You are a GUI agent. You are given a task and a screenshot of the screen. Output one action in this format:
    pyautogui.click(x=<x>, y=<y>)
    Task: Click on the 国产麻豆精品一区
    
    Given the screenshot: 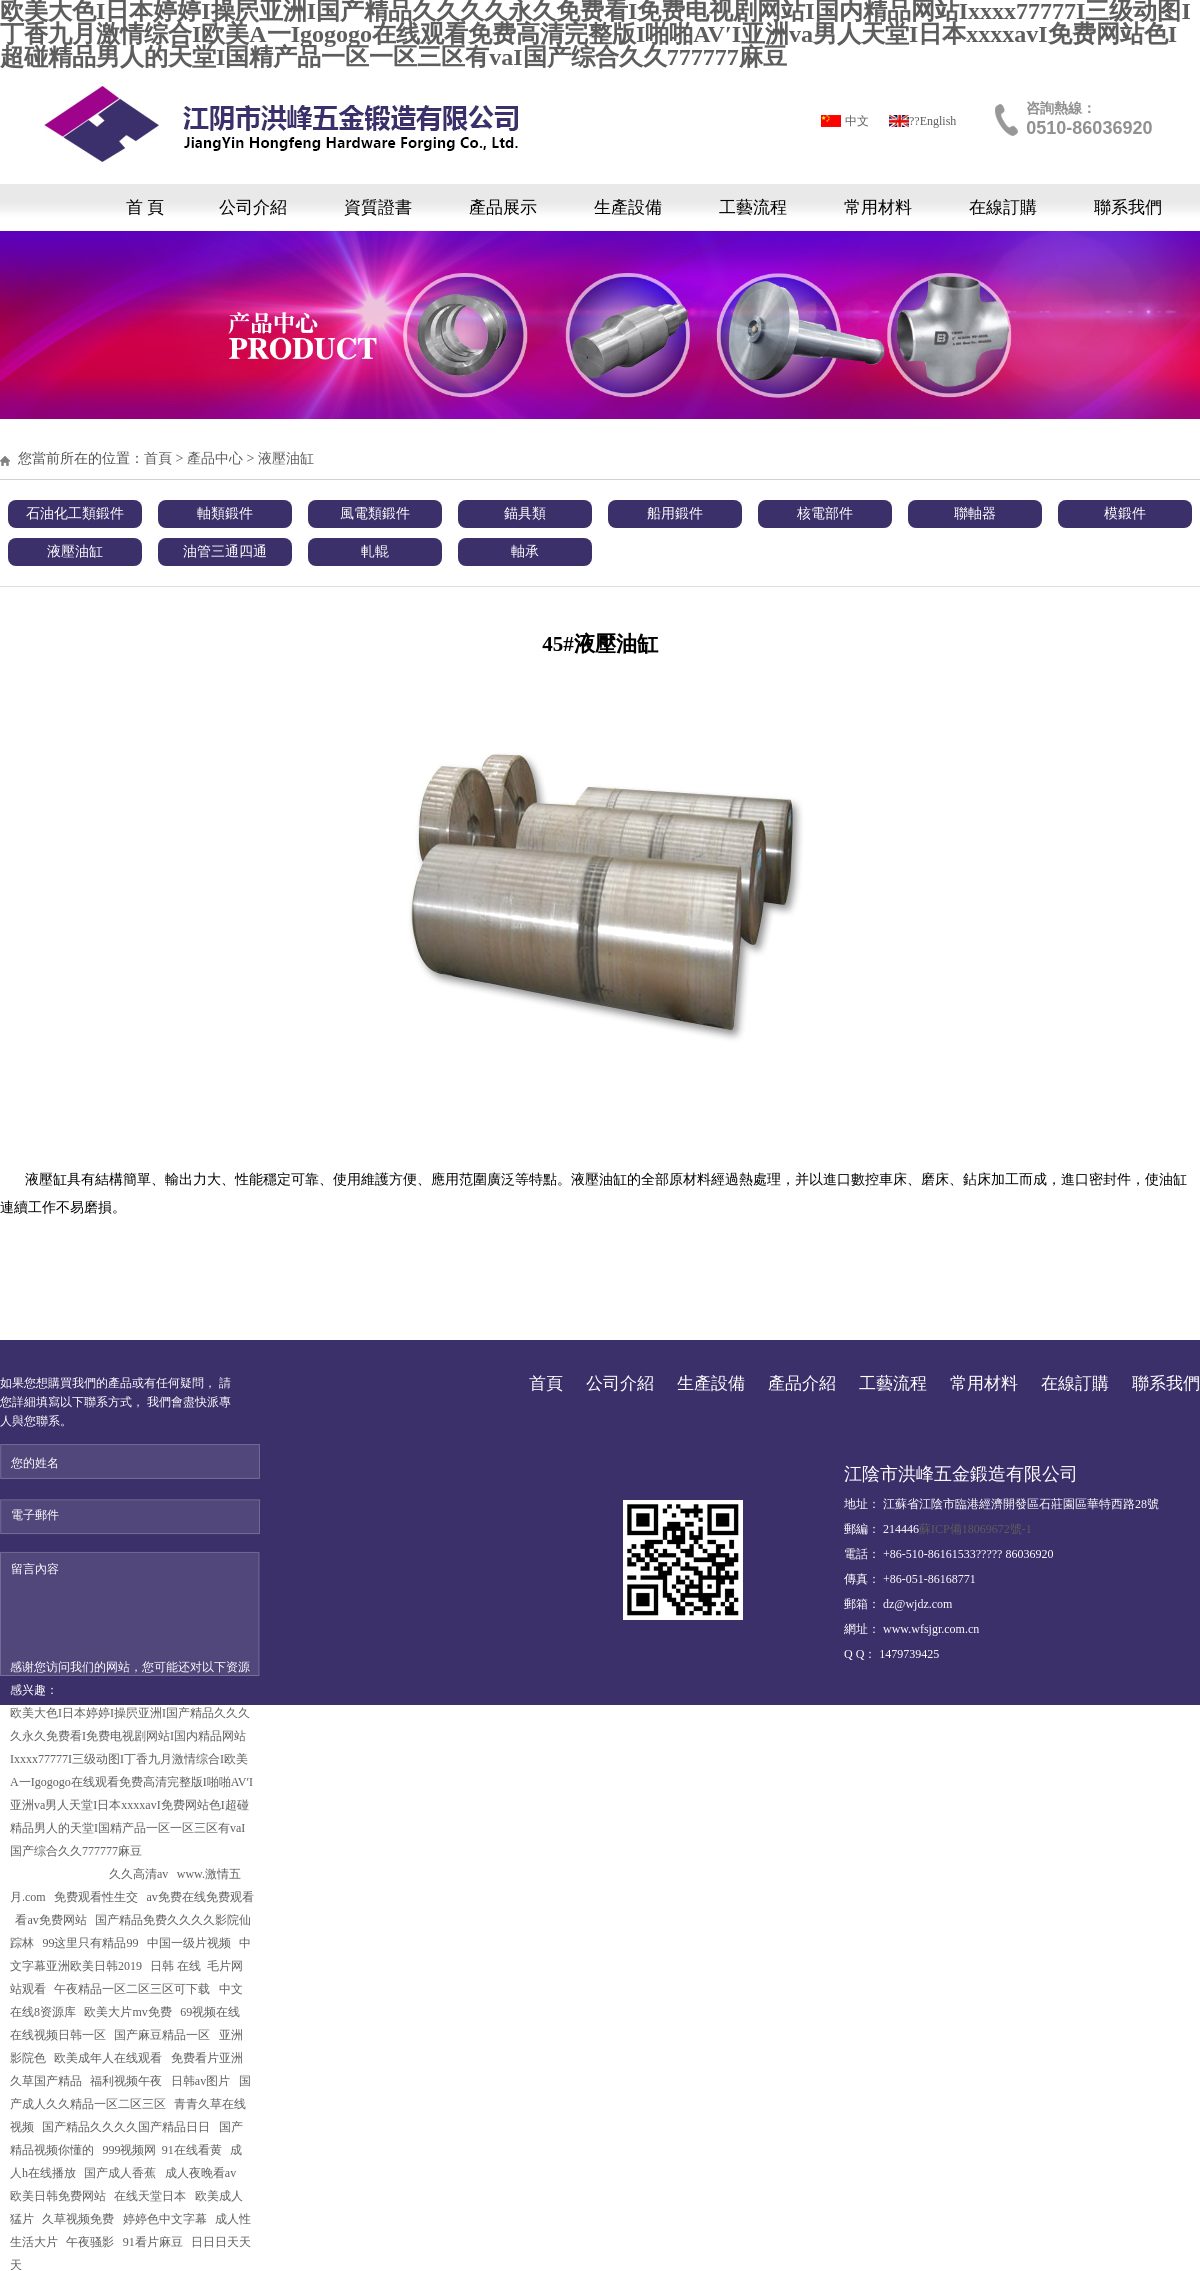 What is the action you would take?
    pyautogui.click(x=163, y=2035)
    